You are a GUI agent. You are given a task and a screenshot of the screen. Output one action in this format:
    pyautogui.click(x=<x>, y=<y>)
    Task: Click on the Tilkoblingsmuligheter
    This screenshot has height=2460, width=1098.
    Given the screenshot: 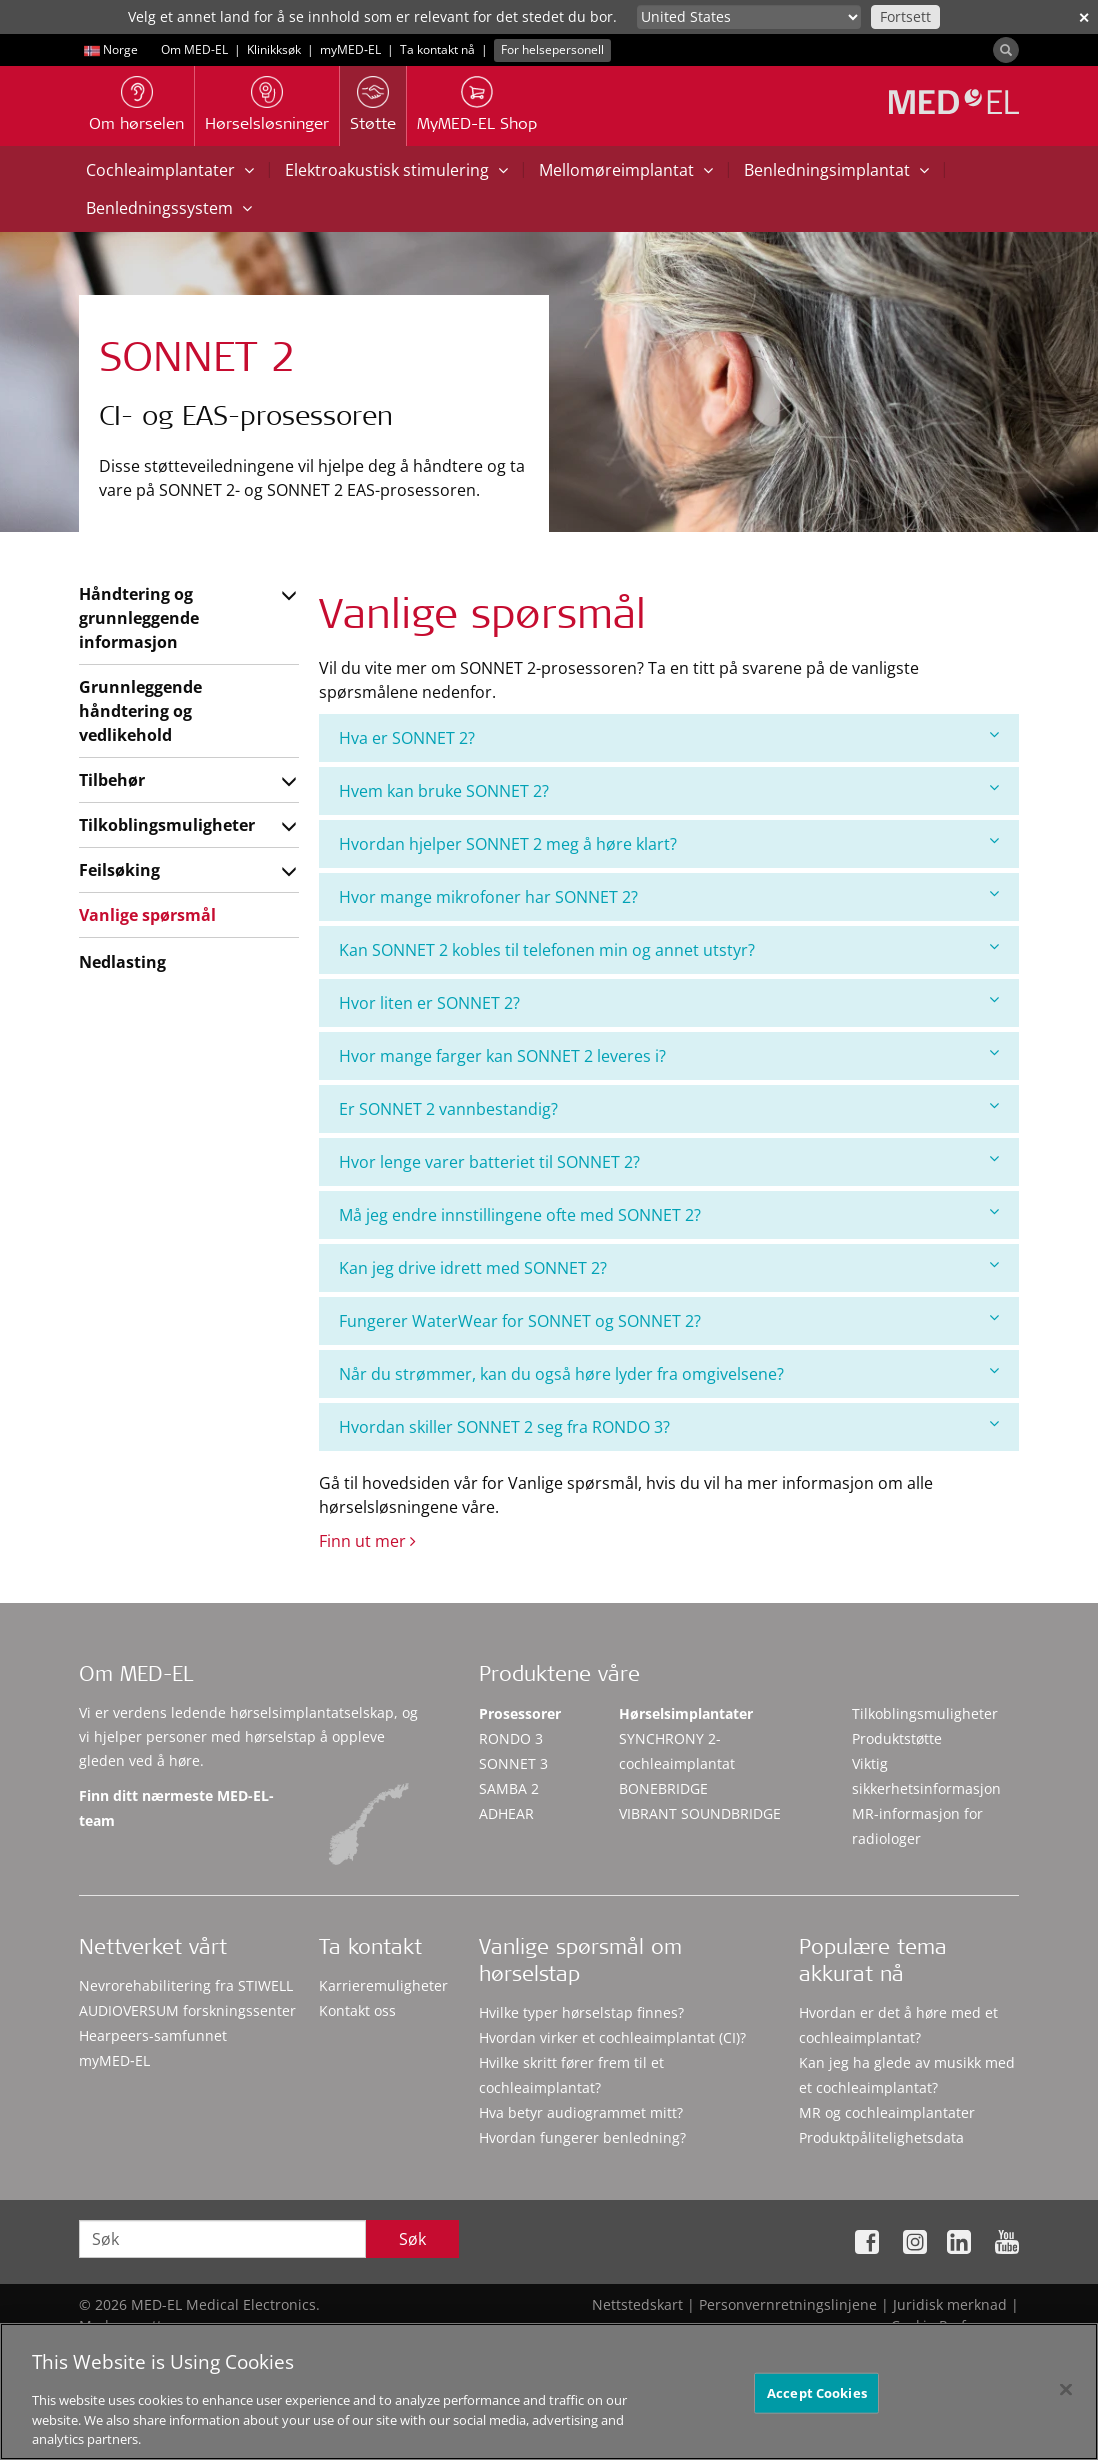 What is the action you would take?
    pyautogui.click(x=167, y=825)
    